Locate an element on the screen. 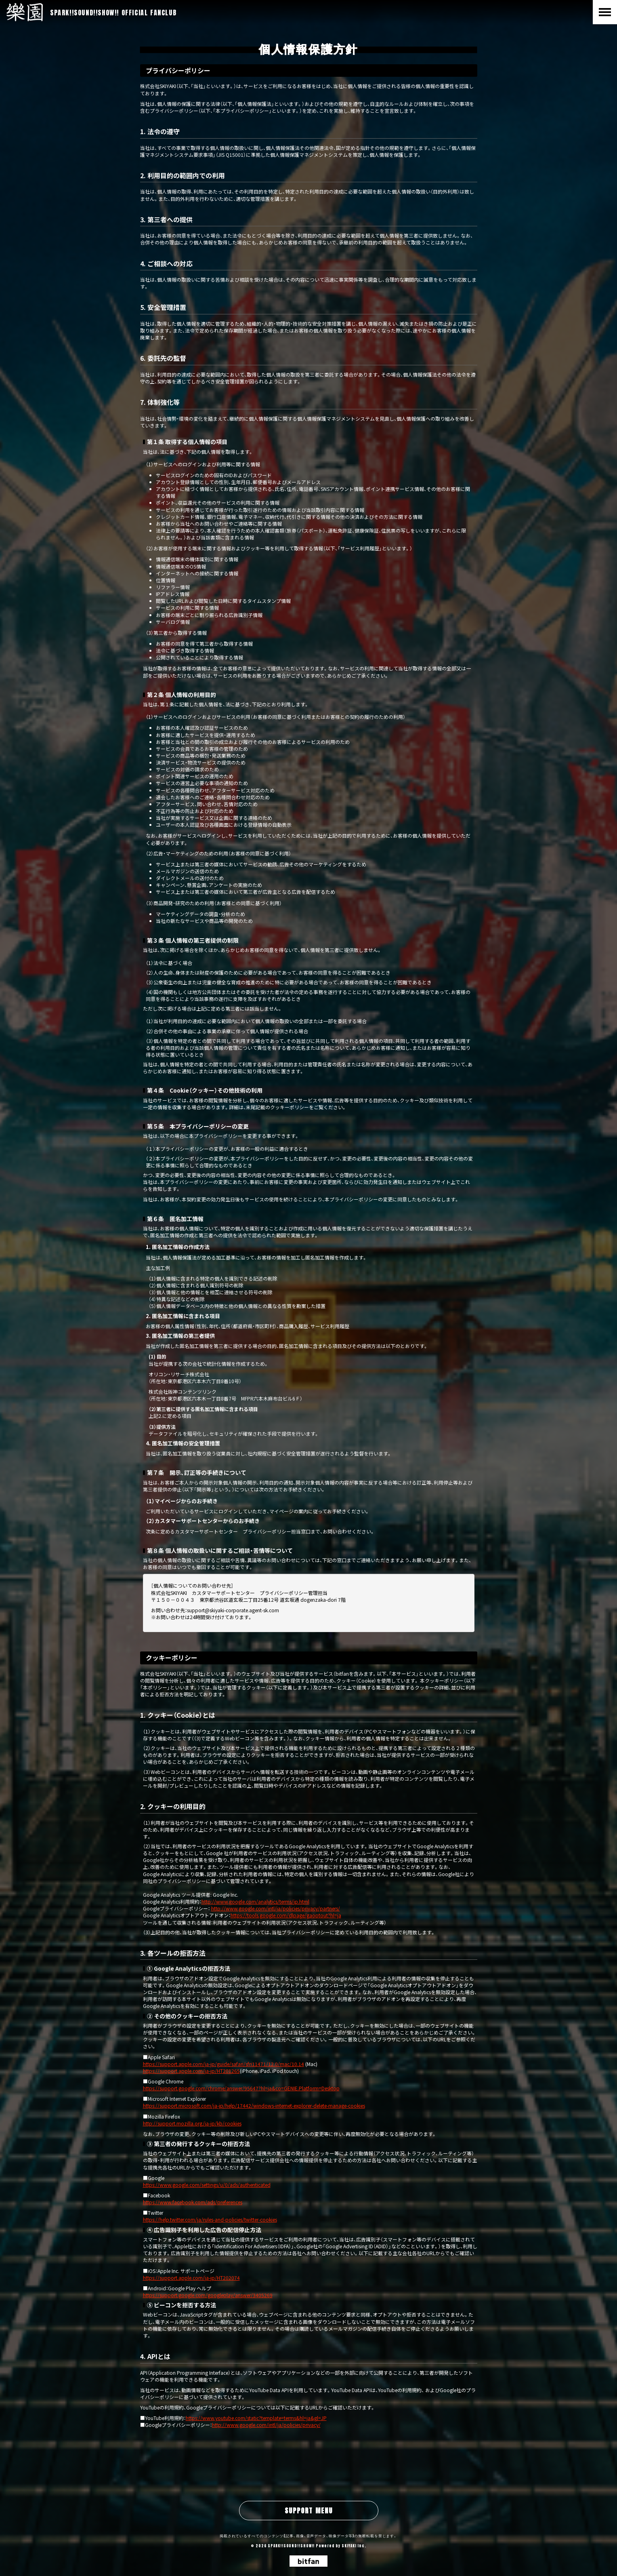  https://support.microsoft.com/ja-jp/help/17442/windows-internet-explorer-delete-manage-cookies is located at coordinates (254, 2105).